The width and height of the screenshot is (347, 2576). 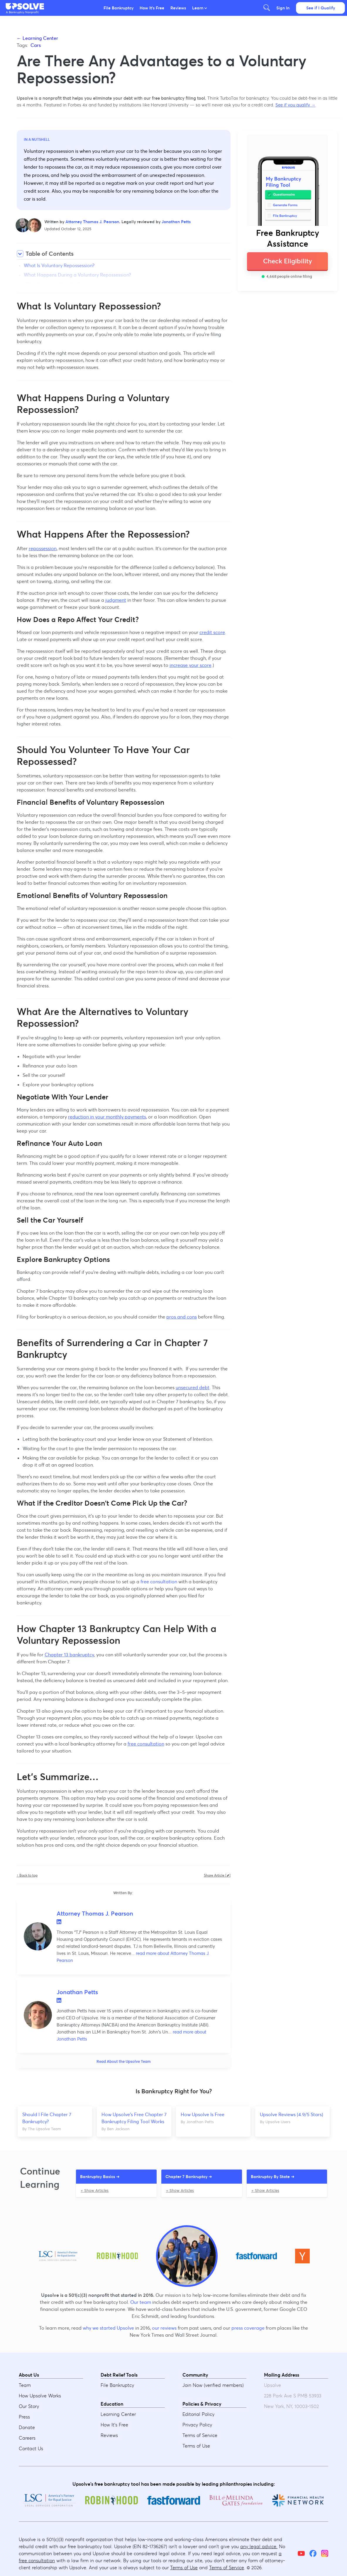 I want to click on Sign In, so click(x=283, y=8).